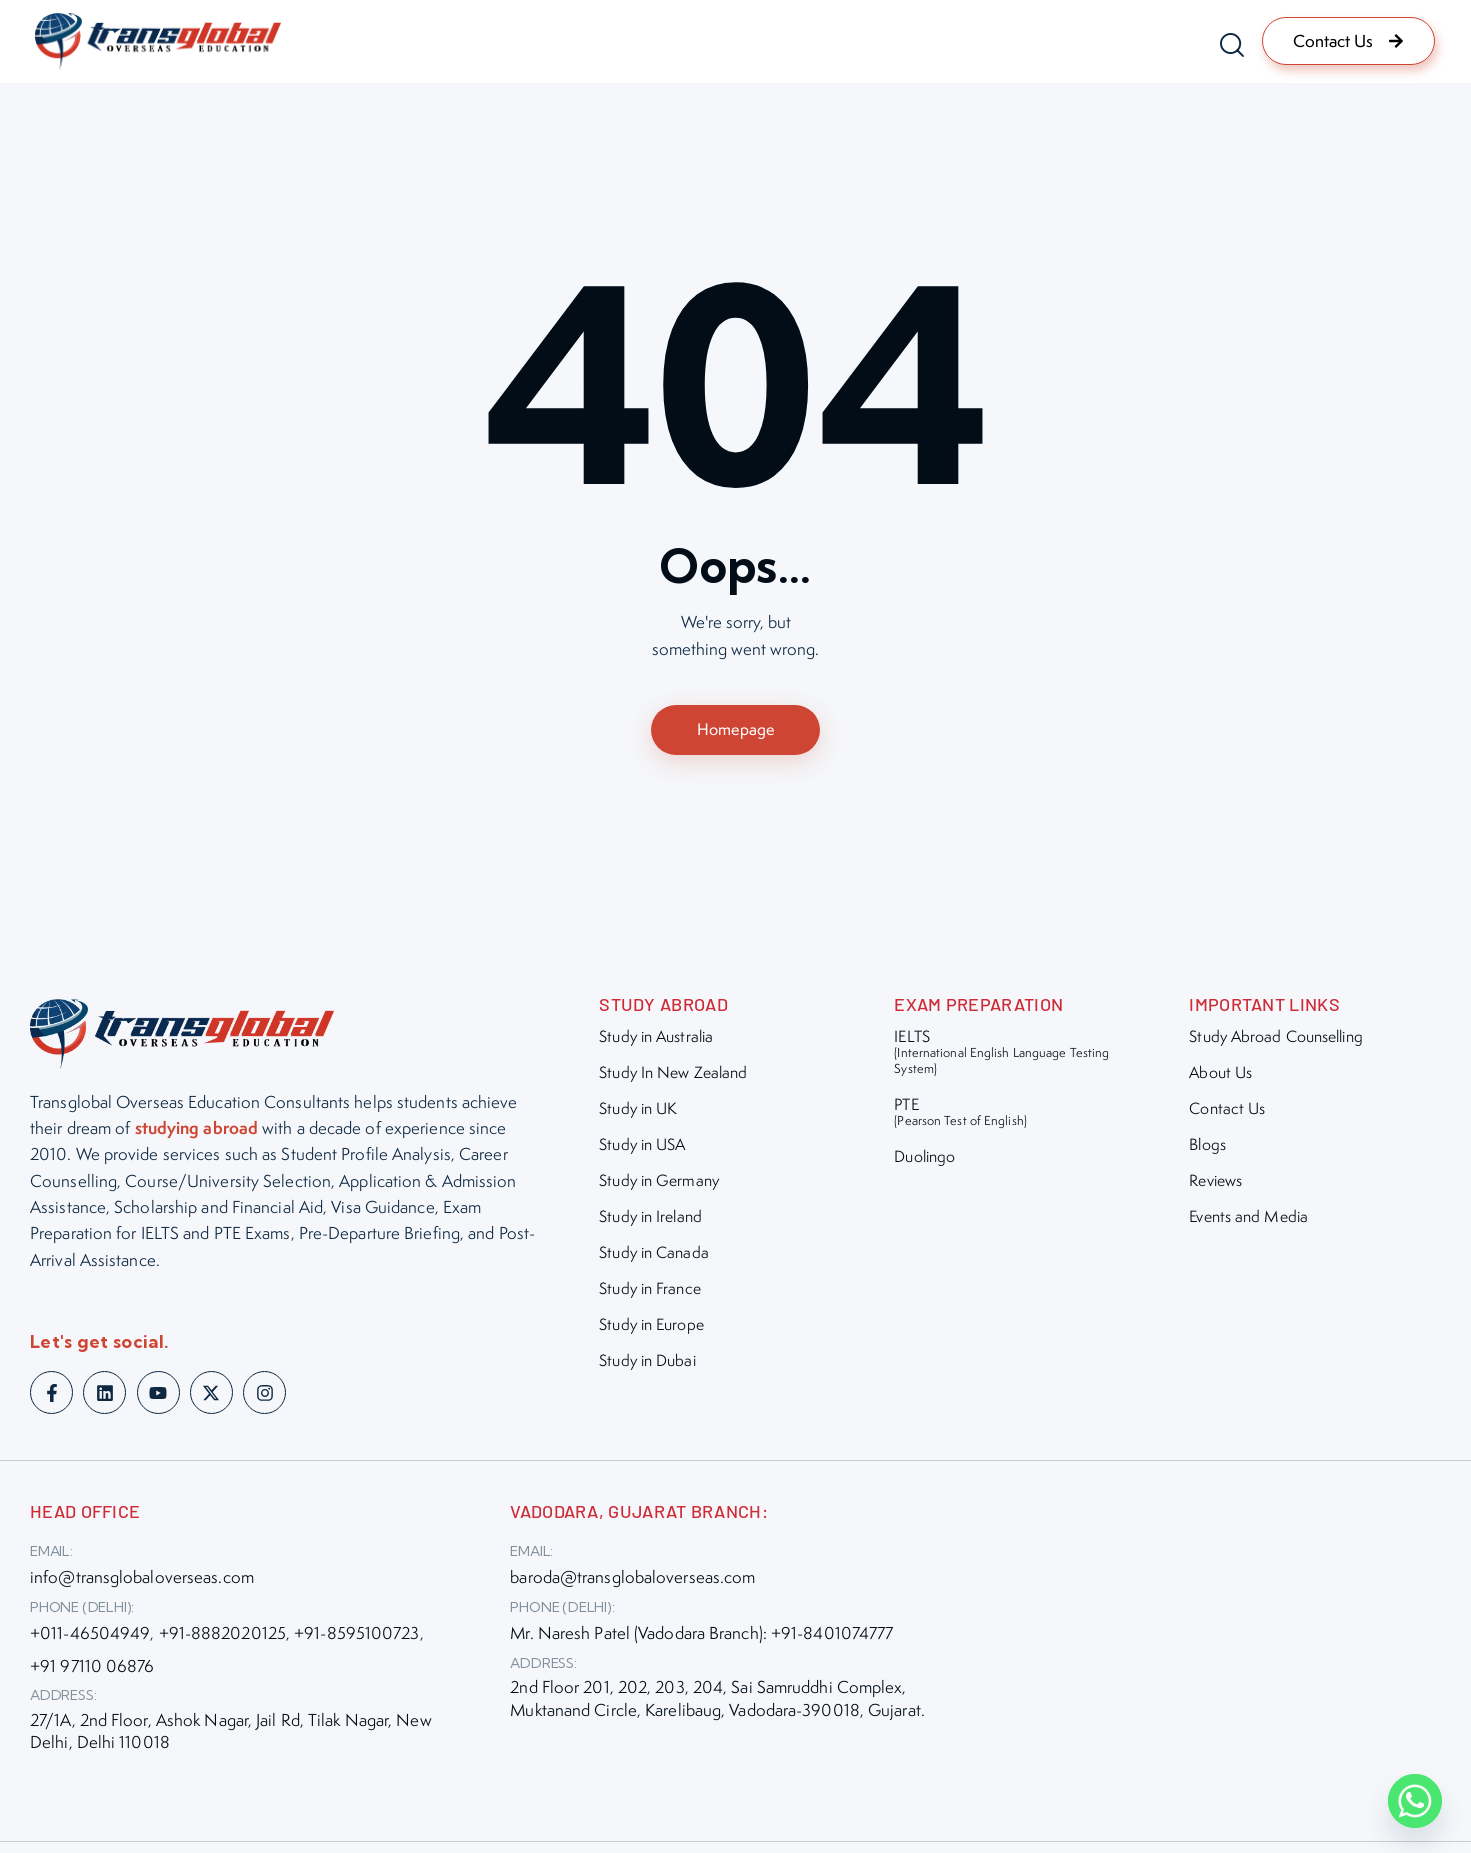  What do you see at coordinates (222, 1638) in the screenshot?
I see `+91-8882020125` at bounding box center [222, 1638].